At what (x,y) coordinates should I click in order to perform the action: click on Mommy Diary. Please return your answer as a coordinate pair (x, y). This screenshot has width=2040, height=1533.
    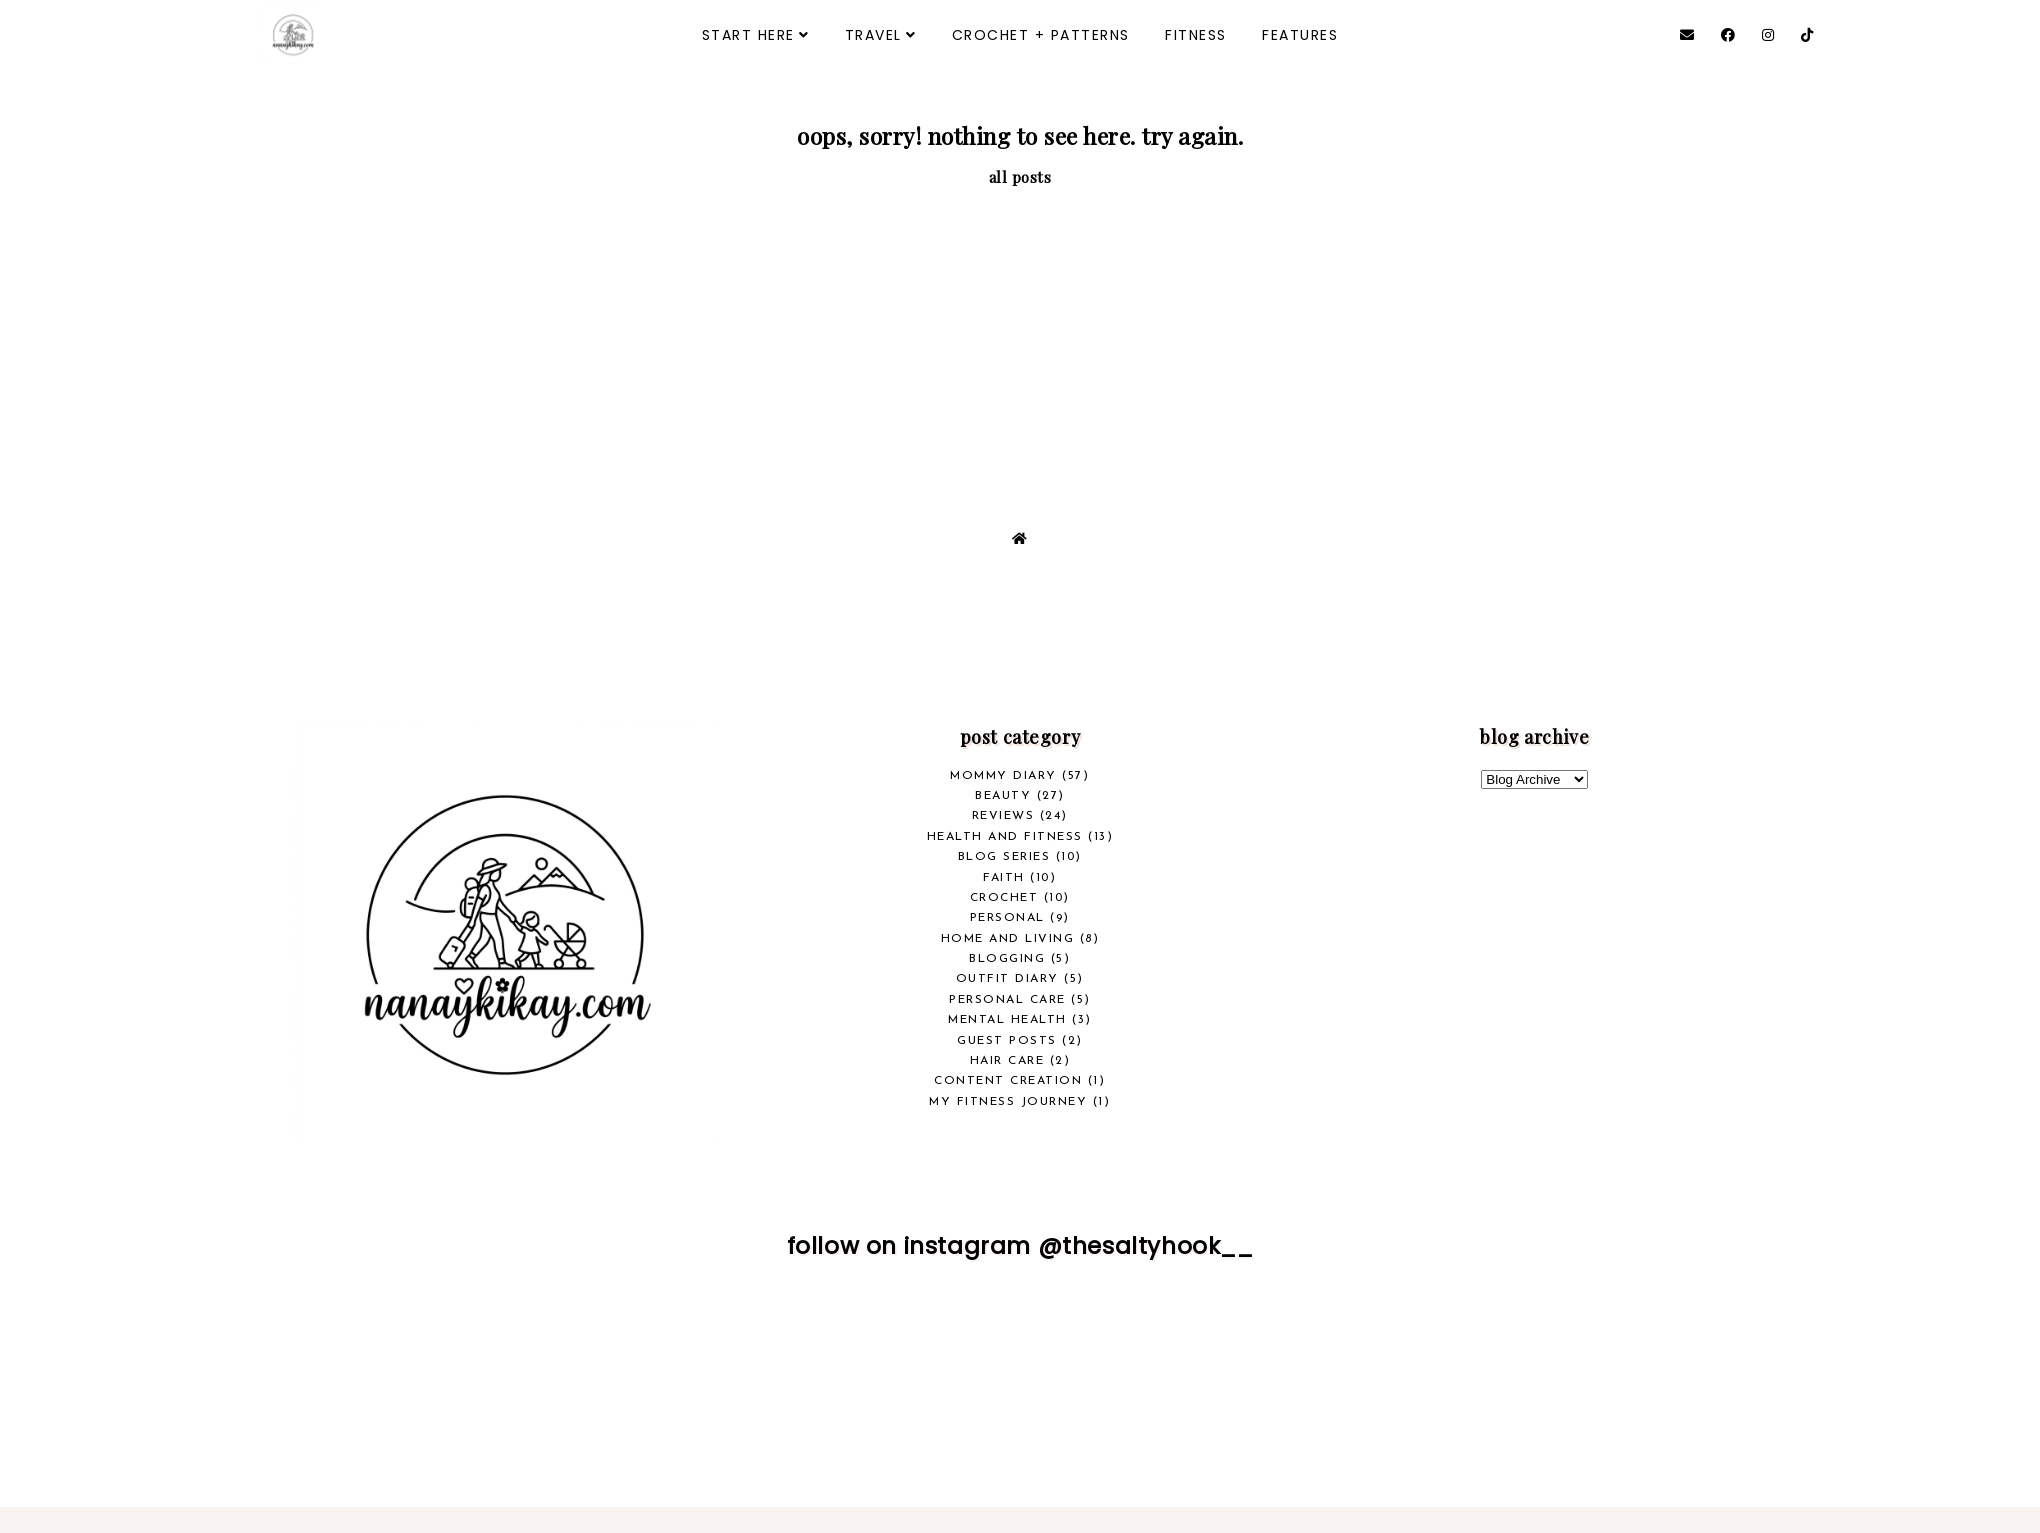
    Looking at the image, I should click on (1003, 776).